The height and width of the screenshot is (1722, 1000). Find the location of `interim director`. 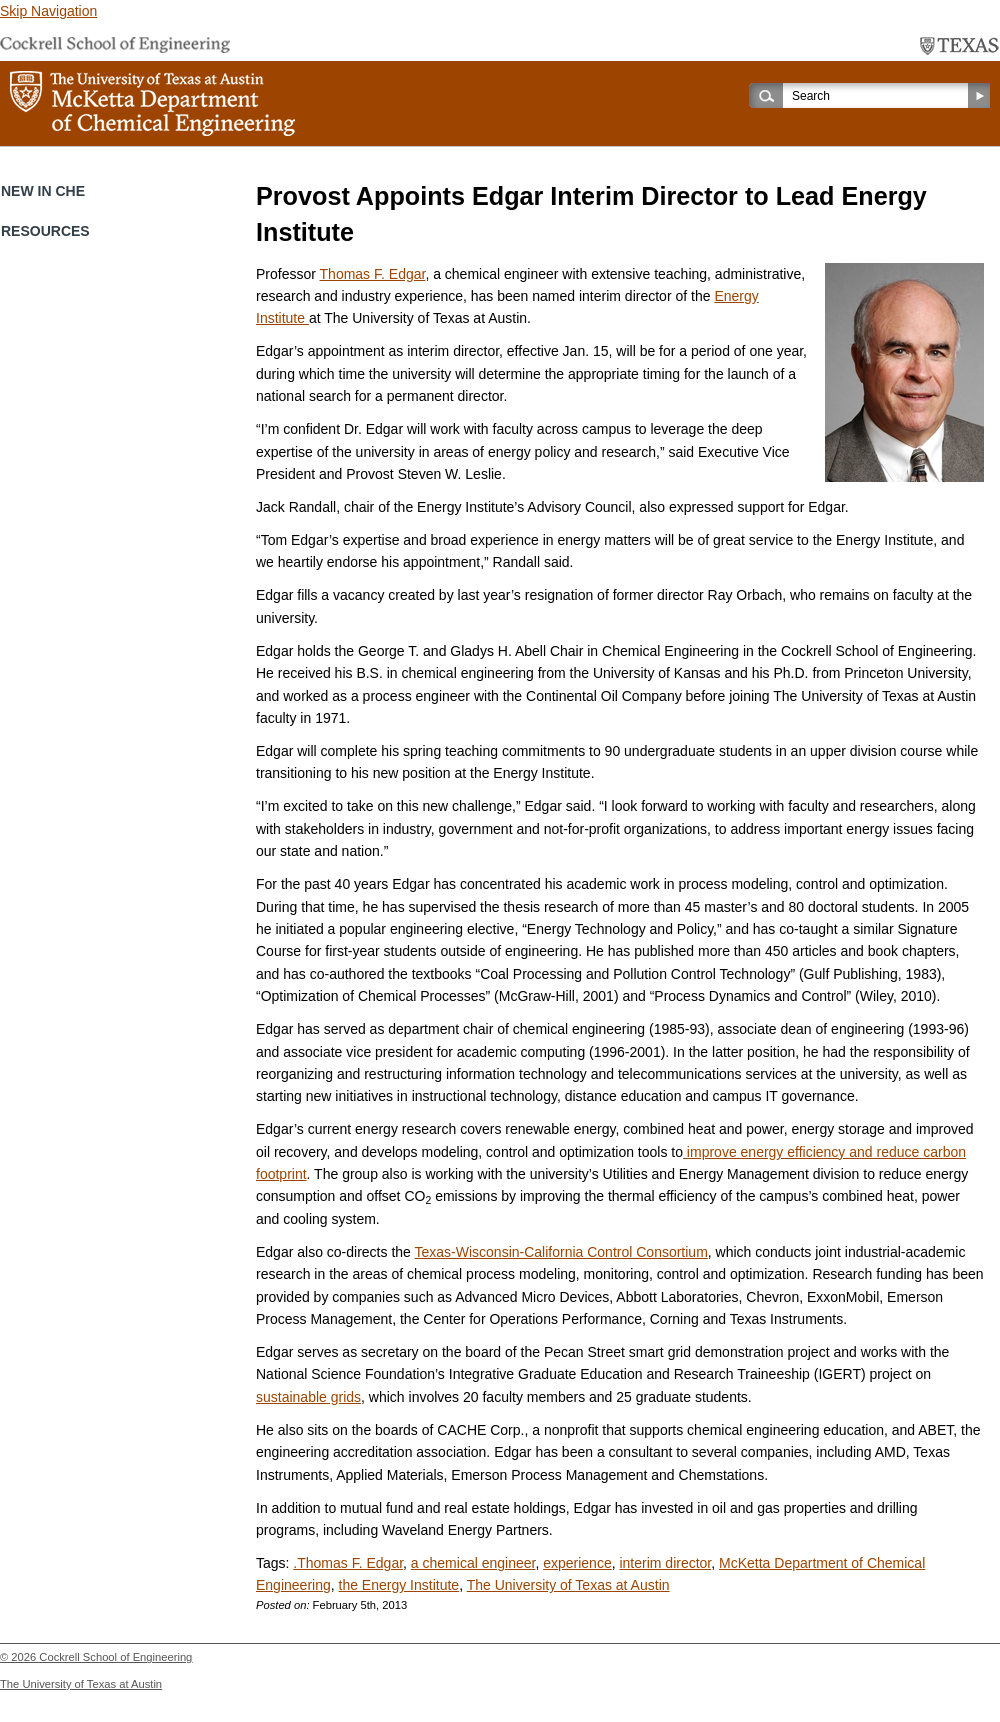

interim director is located at coordinates (665, 1563).